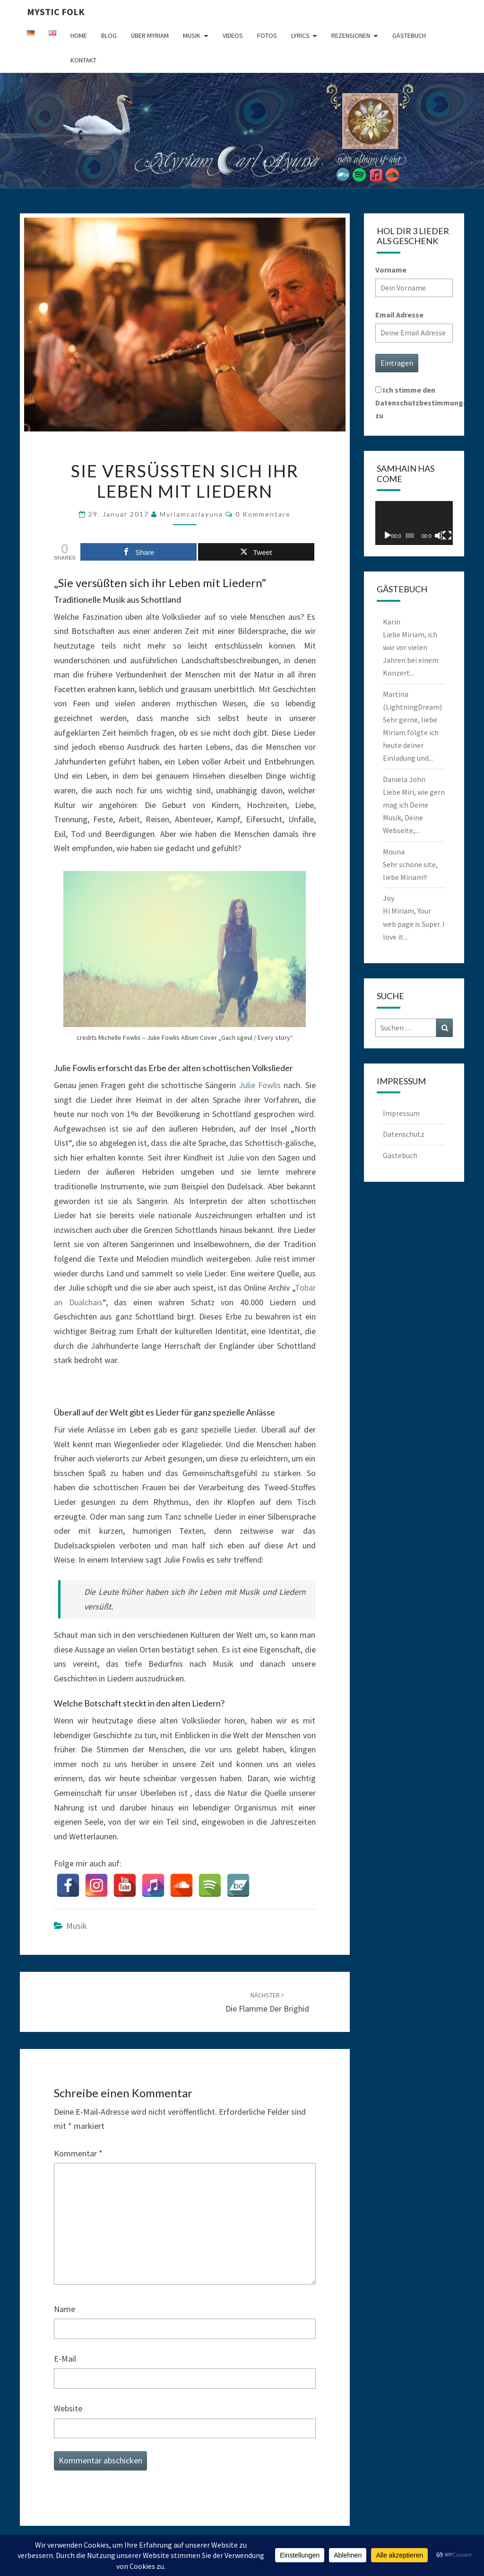 The height and width of the screenshot is (2576, 484). What do you see at coordinates (399, 314) in the screenshot?
I see `Email Adresse` at bounding box center [399, 314].